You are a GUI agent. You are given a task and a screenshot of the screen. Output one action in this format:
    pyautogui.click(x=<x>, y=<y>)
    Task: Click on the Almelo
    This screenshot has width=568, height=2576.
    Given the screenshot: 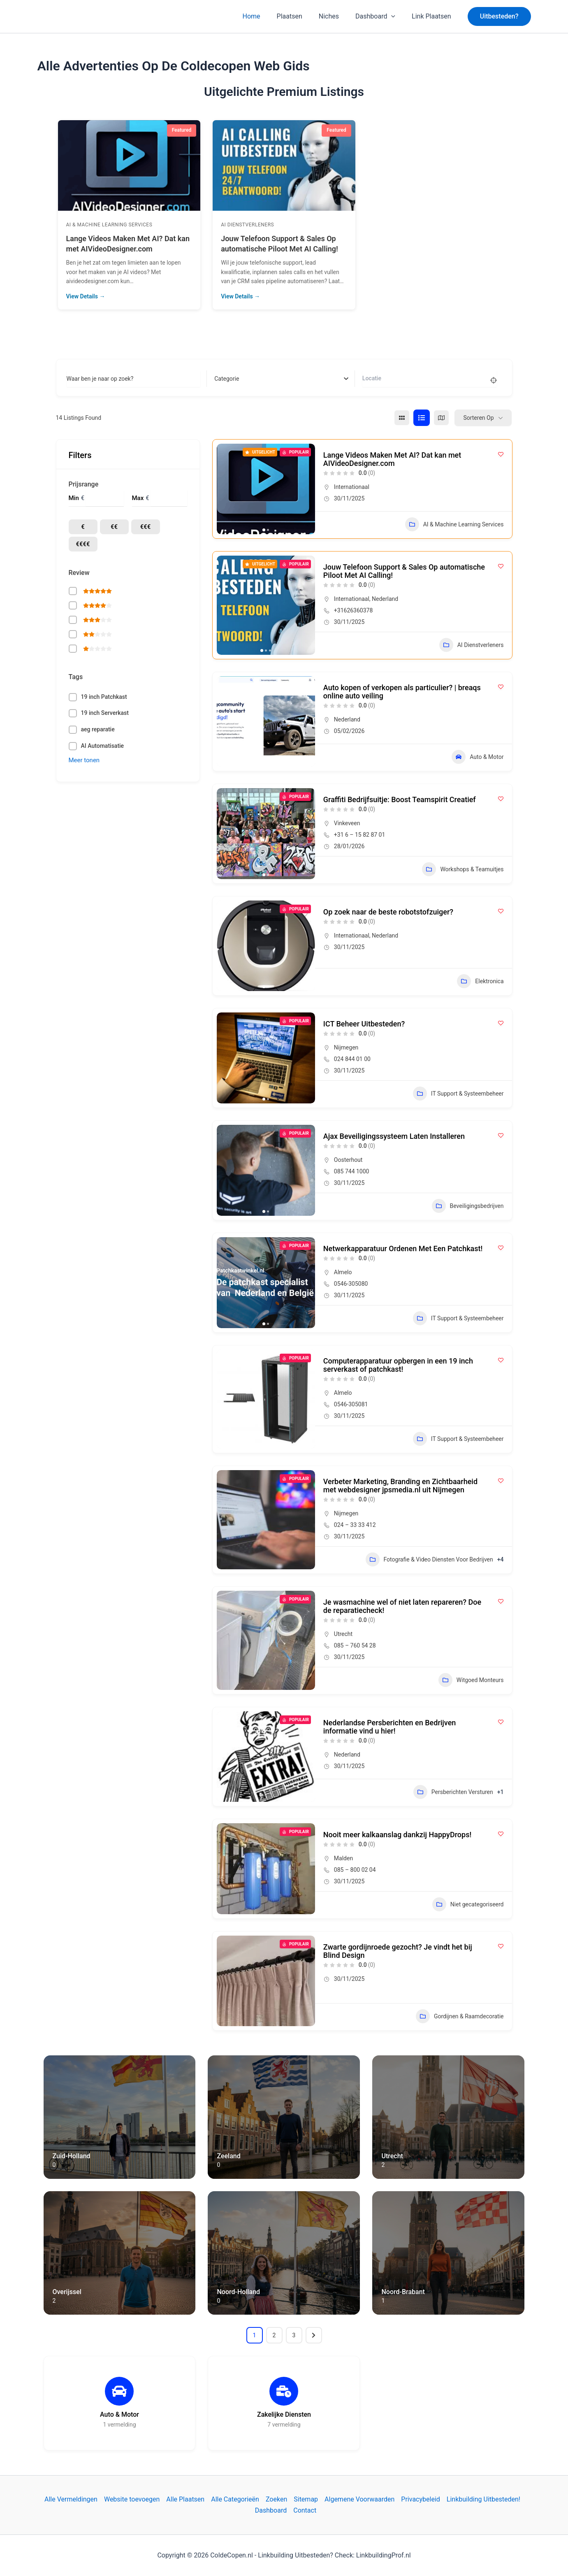 What is the action you would take?
    pyautogui.click(x=343, y=1272)
    